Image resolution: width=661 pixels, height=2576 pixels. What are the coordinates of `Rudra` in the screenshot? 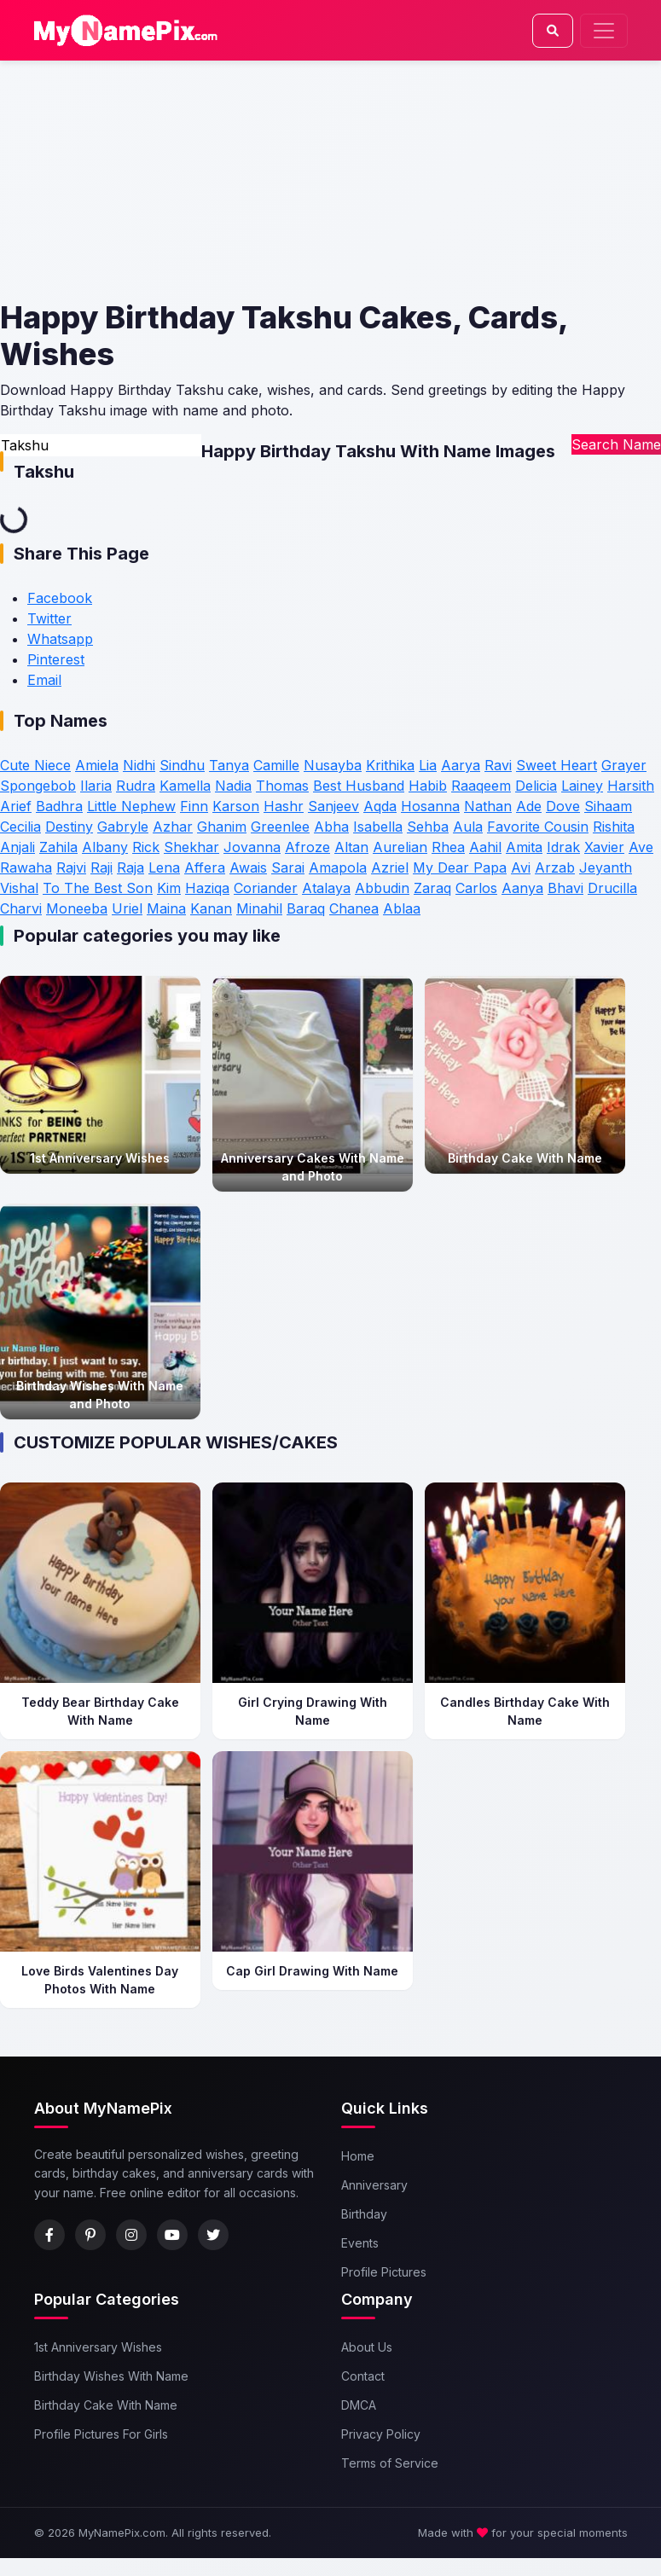 It's located at (135, 785).